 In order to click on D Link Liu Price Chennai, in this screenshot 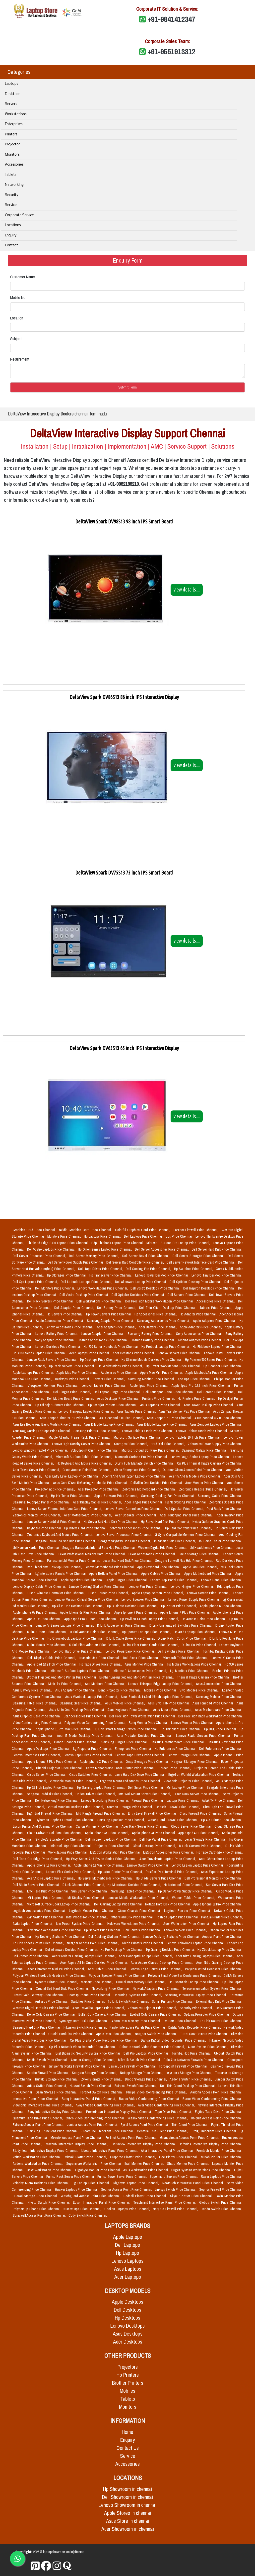, I will do `click(199, 1645)`.